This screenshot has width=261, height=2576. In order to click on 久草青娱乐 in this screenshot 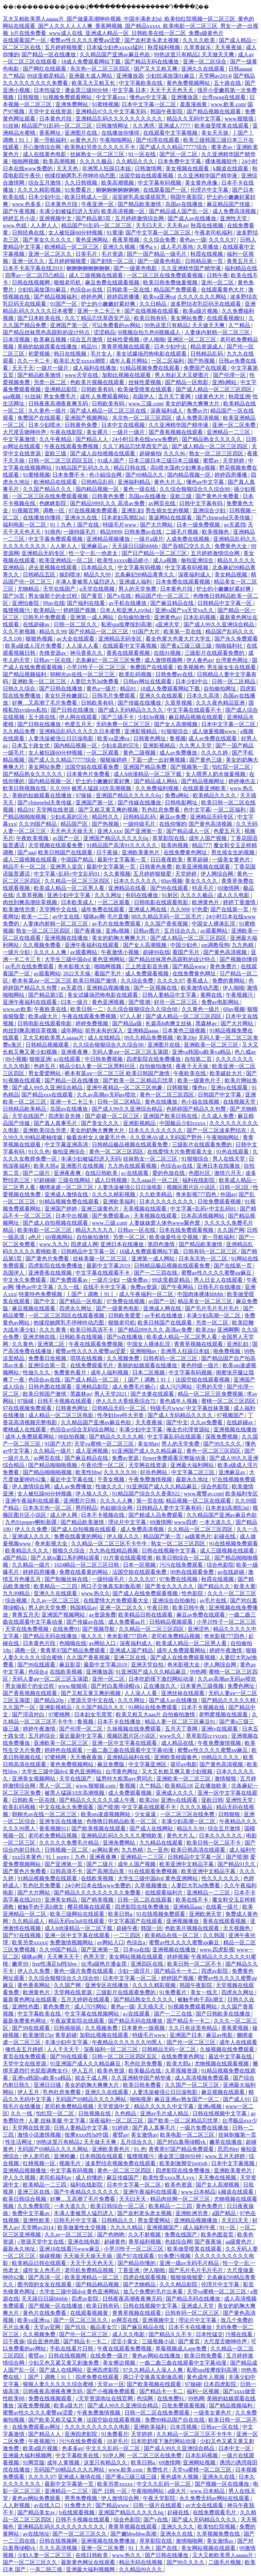, I will do `click(198, 47)`.